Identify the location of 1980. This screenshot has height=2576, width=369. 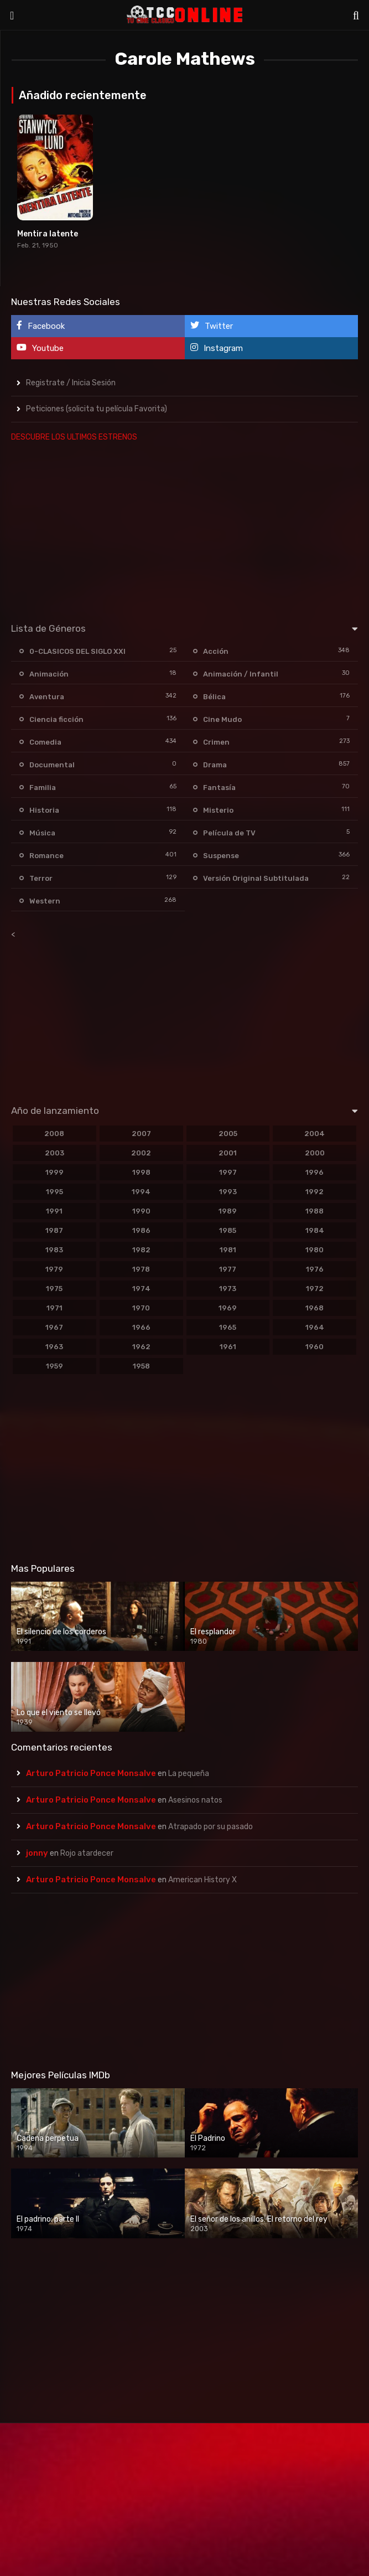
(314, 1250).